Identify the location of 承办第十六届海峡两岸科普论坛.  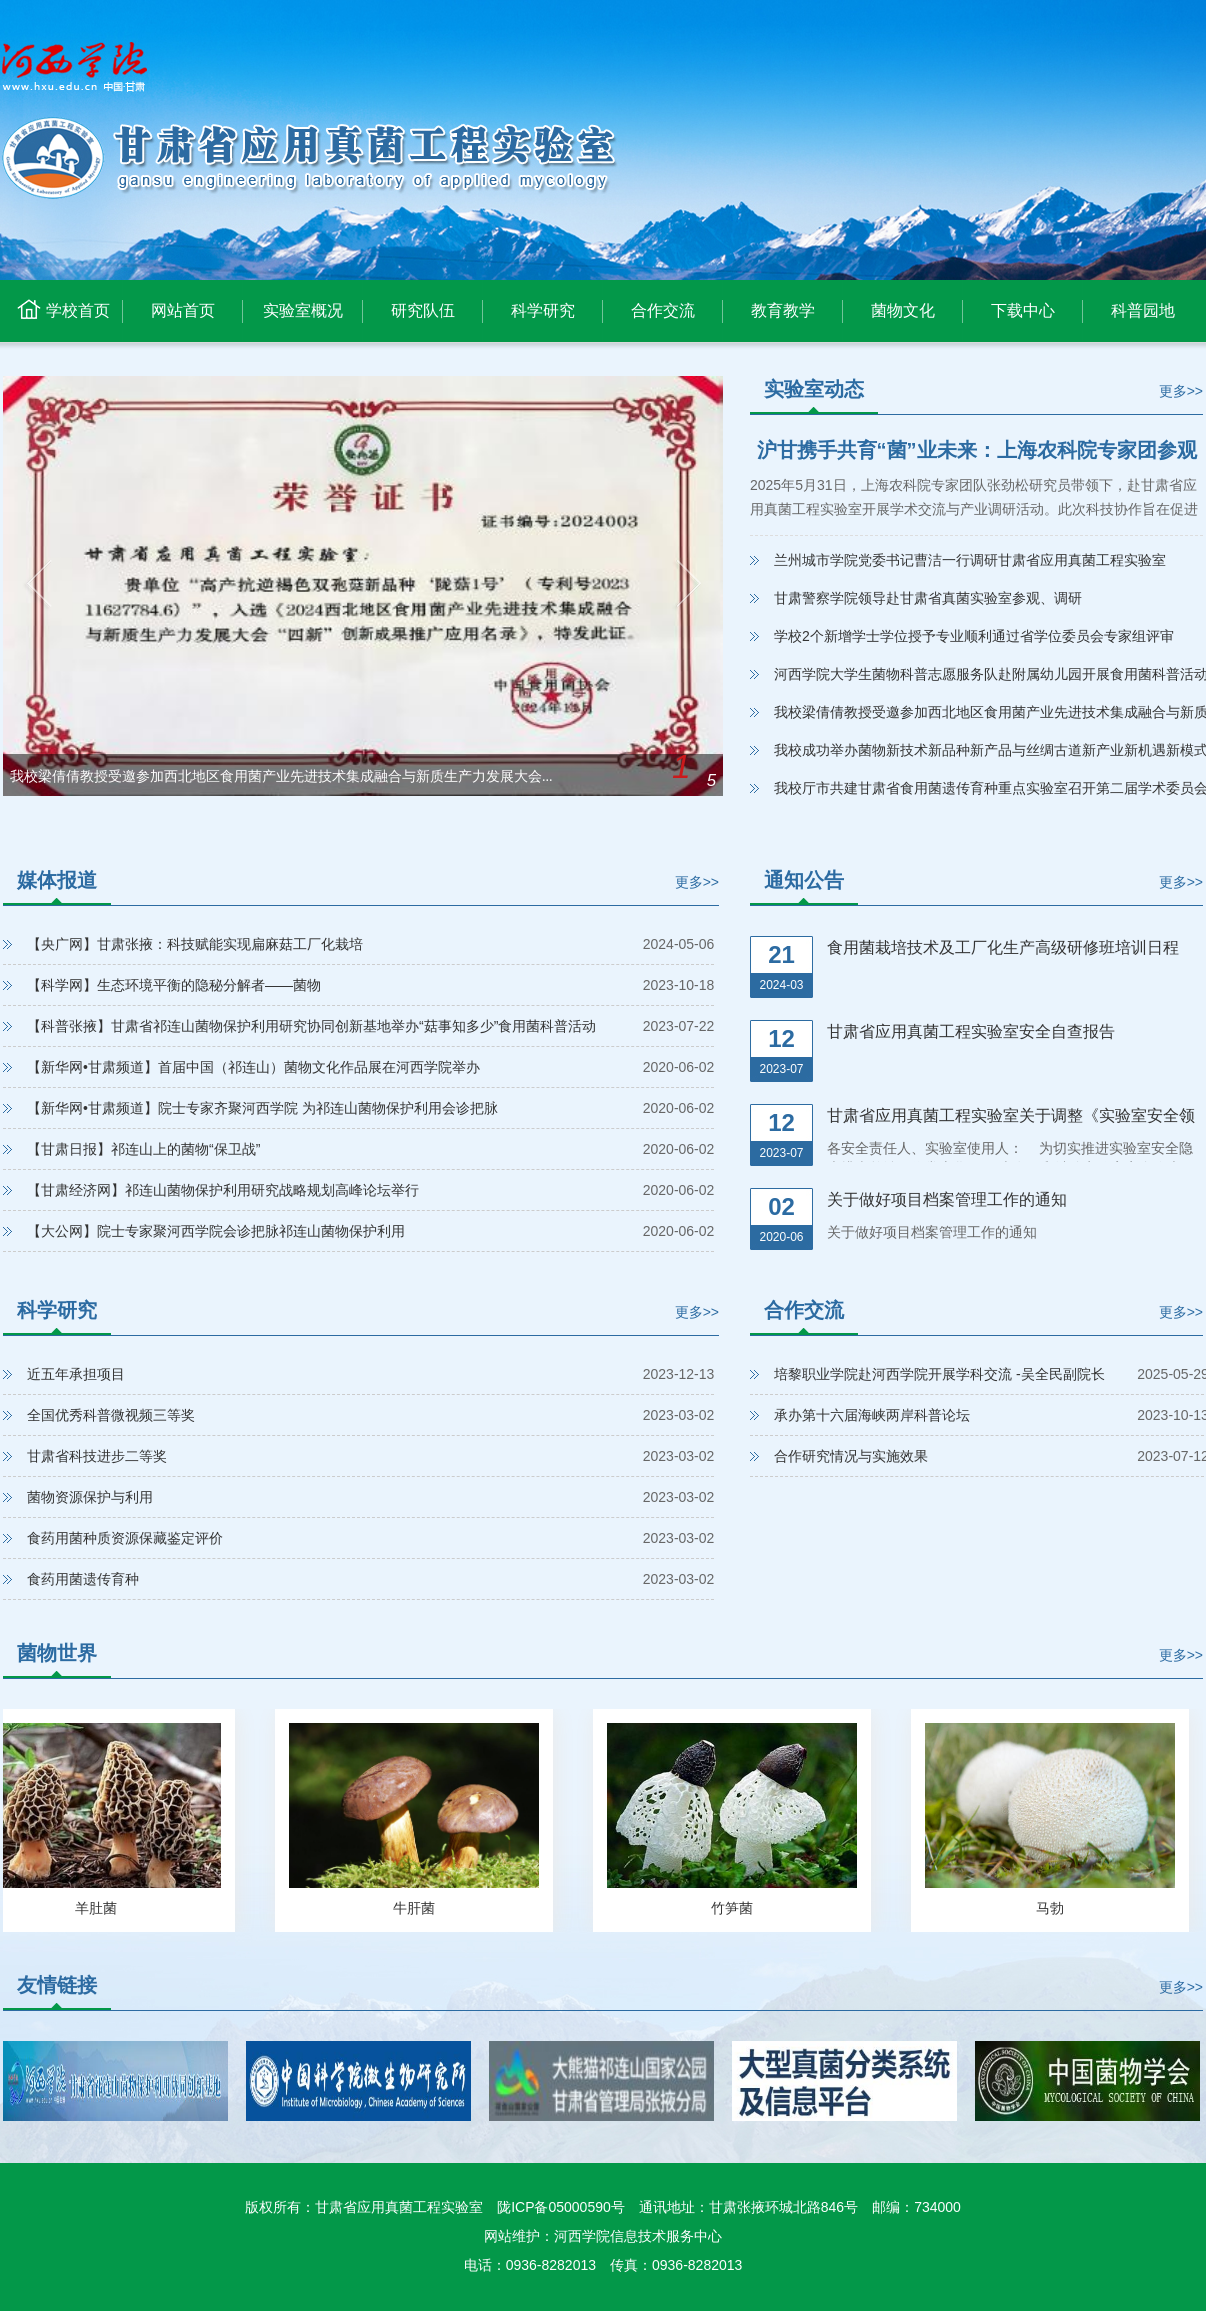
(872, 1415).